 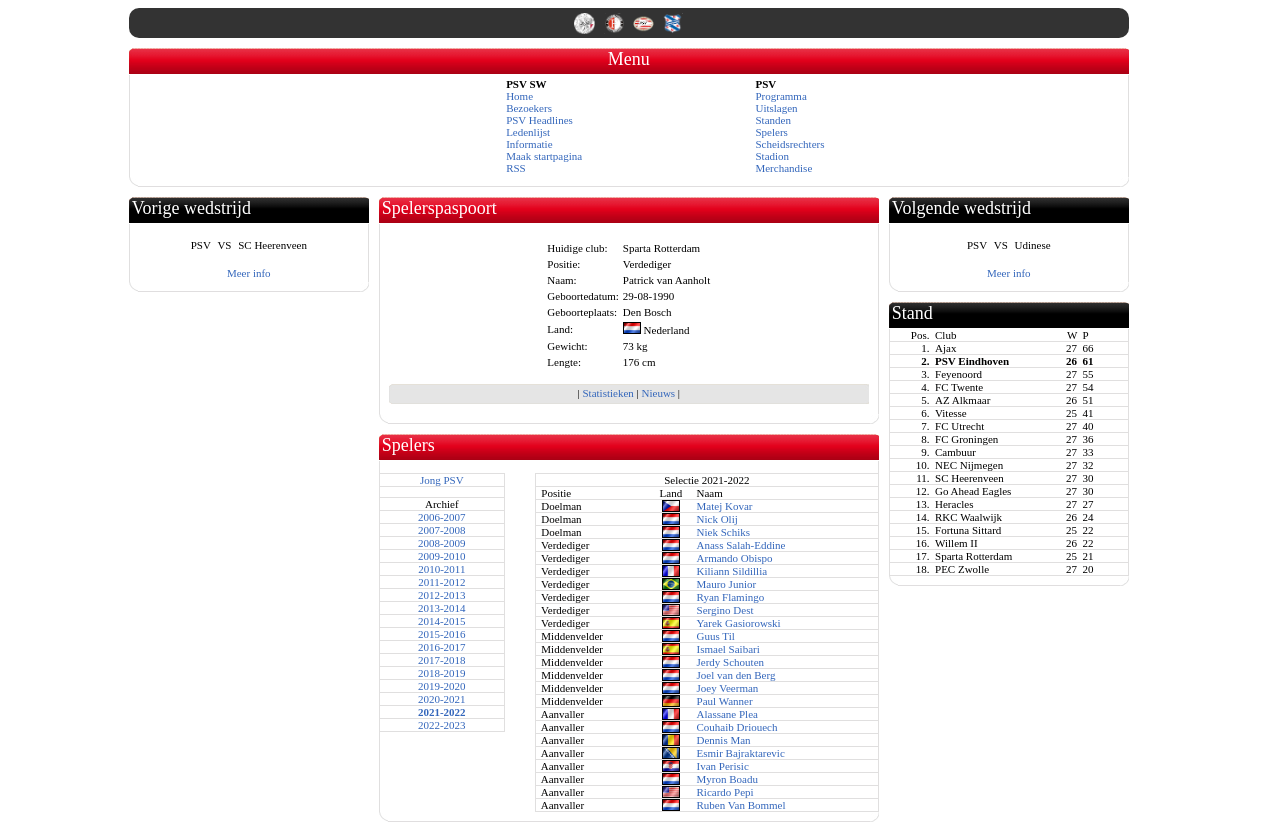 What do you see at coordinates (727, 714) in the screenshot?
I see `Alassane Plea` at bounding box center [727, 714].